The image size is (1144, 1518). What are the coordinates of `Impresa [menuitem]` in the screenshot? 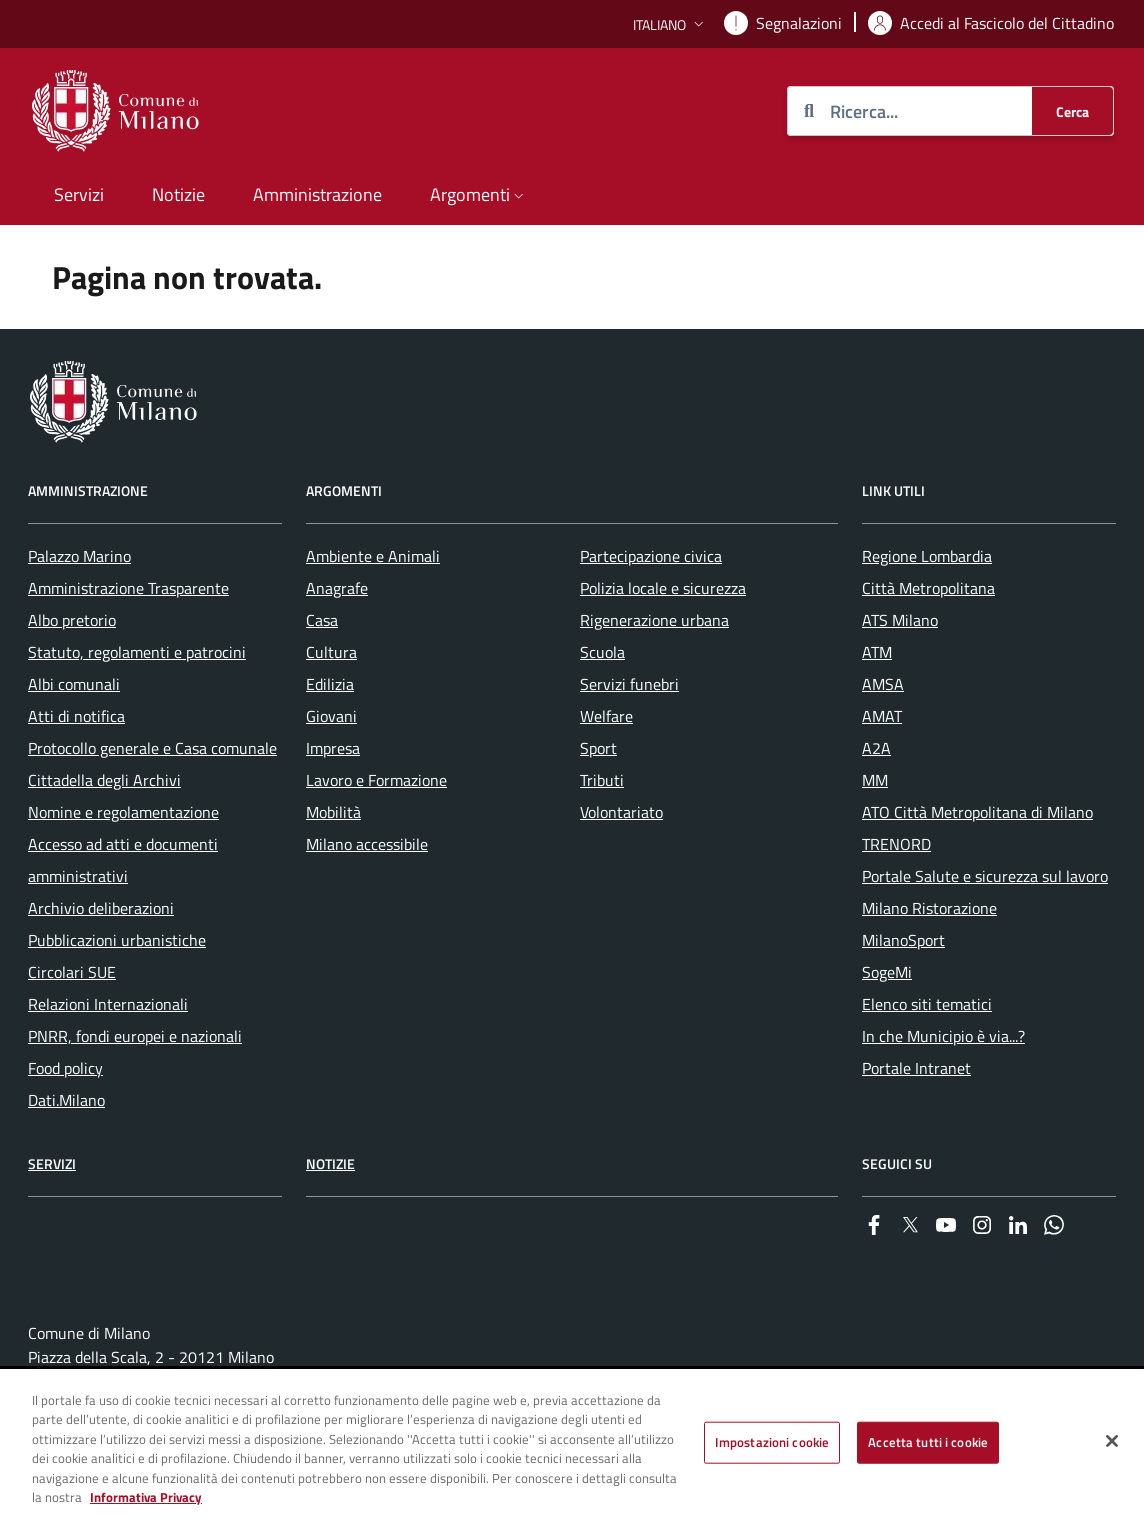 It's located at (333, 748).